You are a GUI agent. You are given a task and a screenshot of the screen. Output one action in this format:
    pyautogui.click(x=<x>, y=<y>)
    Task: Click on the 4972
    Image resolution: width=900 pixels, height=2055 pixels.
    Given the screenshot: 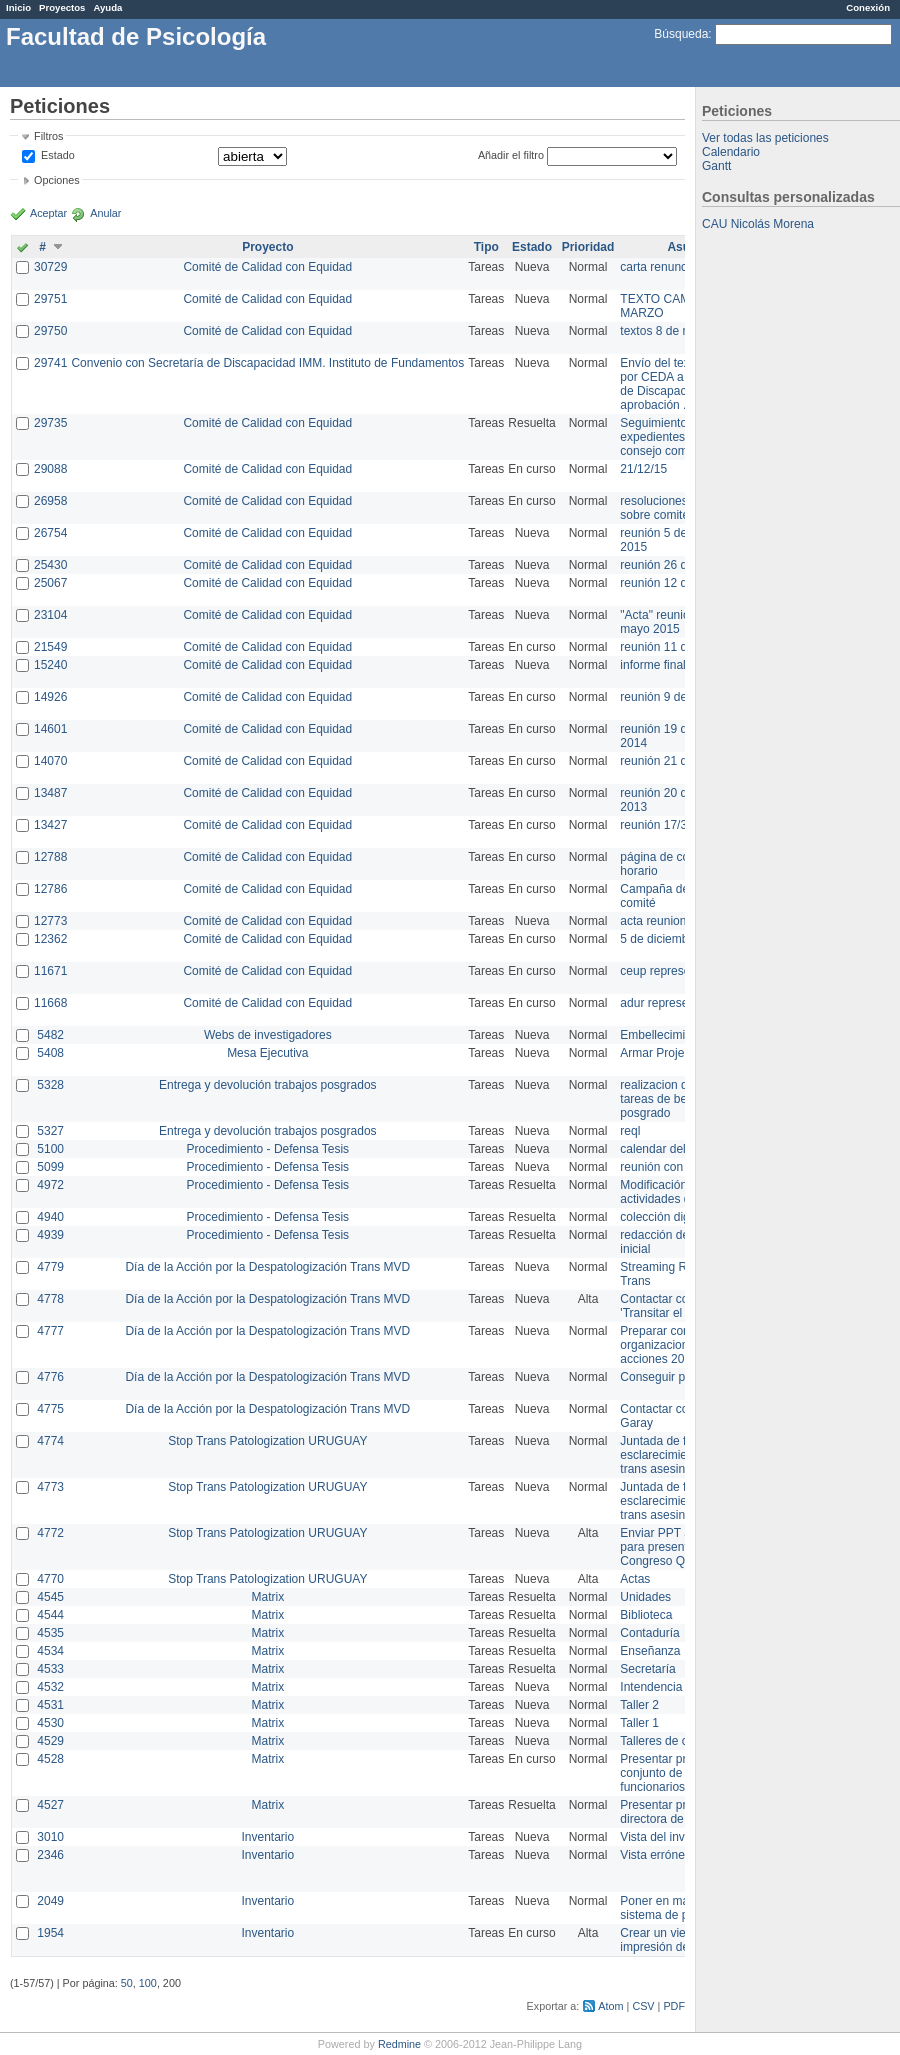 What is the action you would take?
    pyautogui.click(x=50, y=1185)
    